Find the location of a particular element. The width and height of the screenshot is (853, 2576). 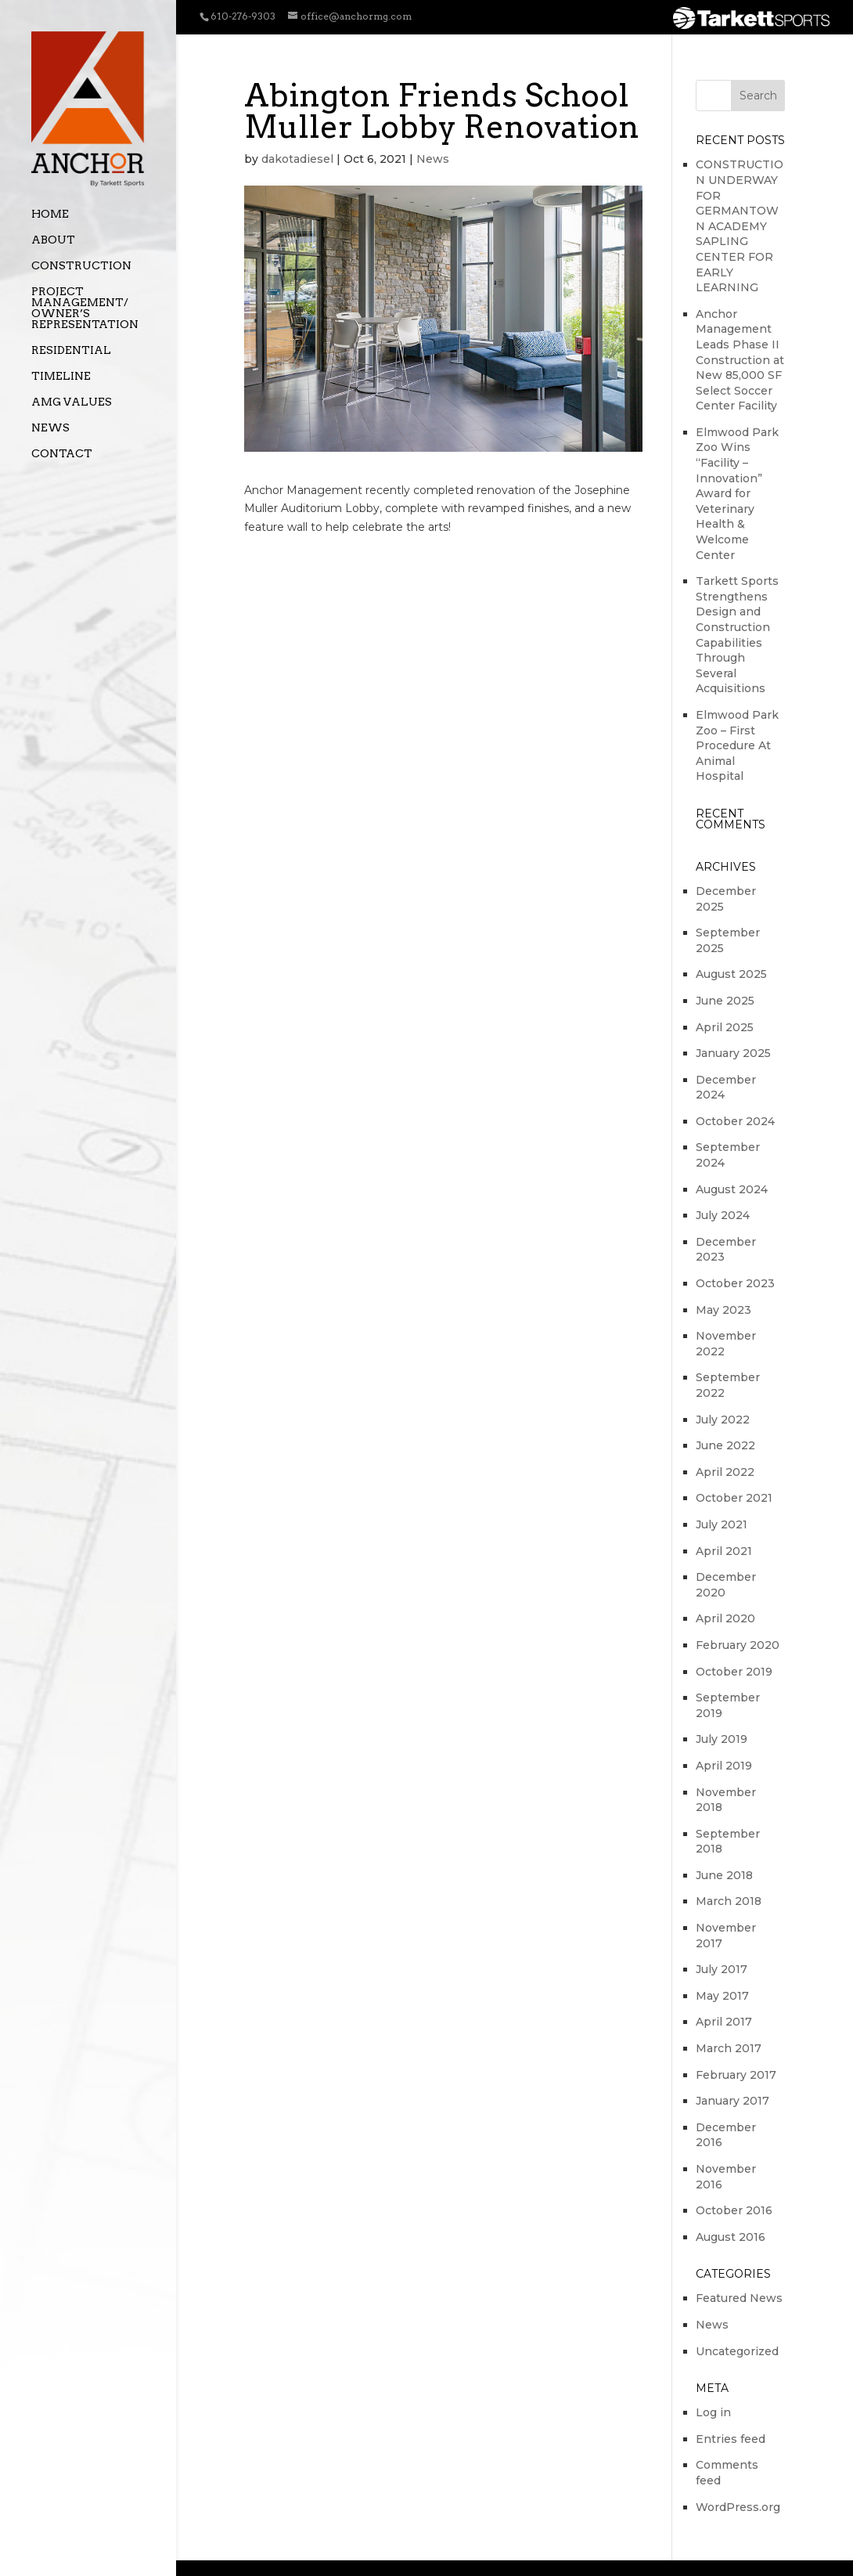

July 2021 is located at coordinates (721, 1524).